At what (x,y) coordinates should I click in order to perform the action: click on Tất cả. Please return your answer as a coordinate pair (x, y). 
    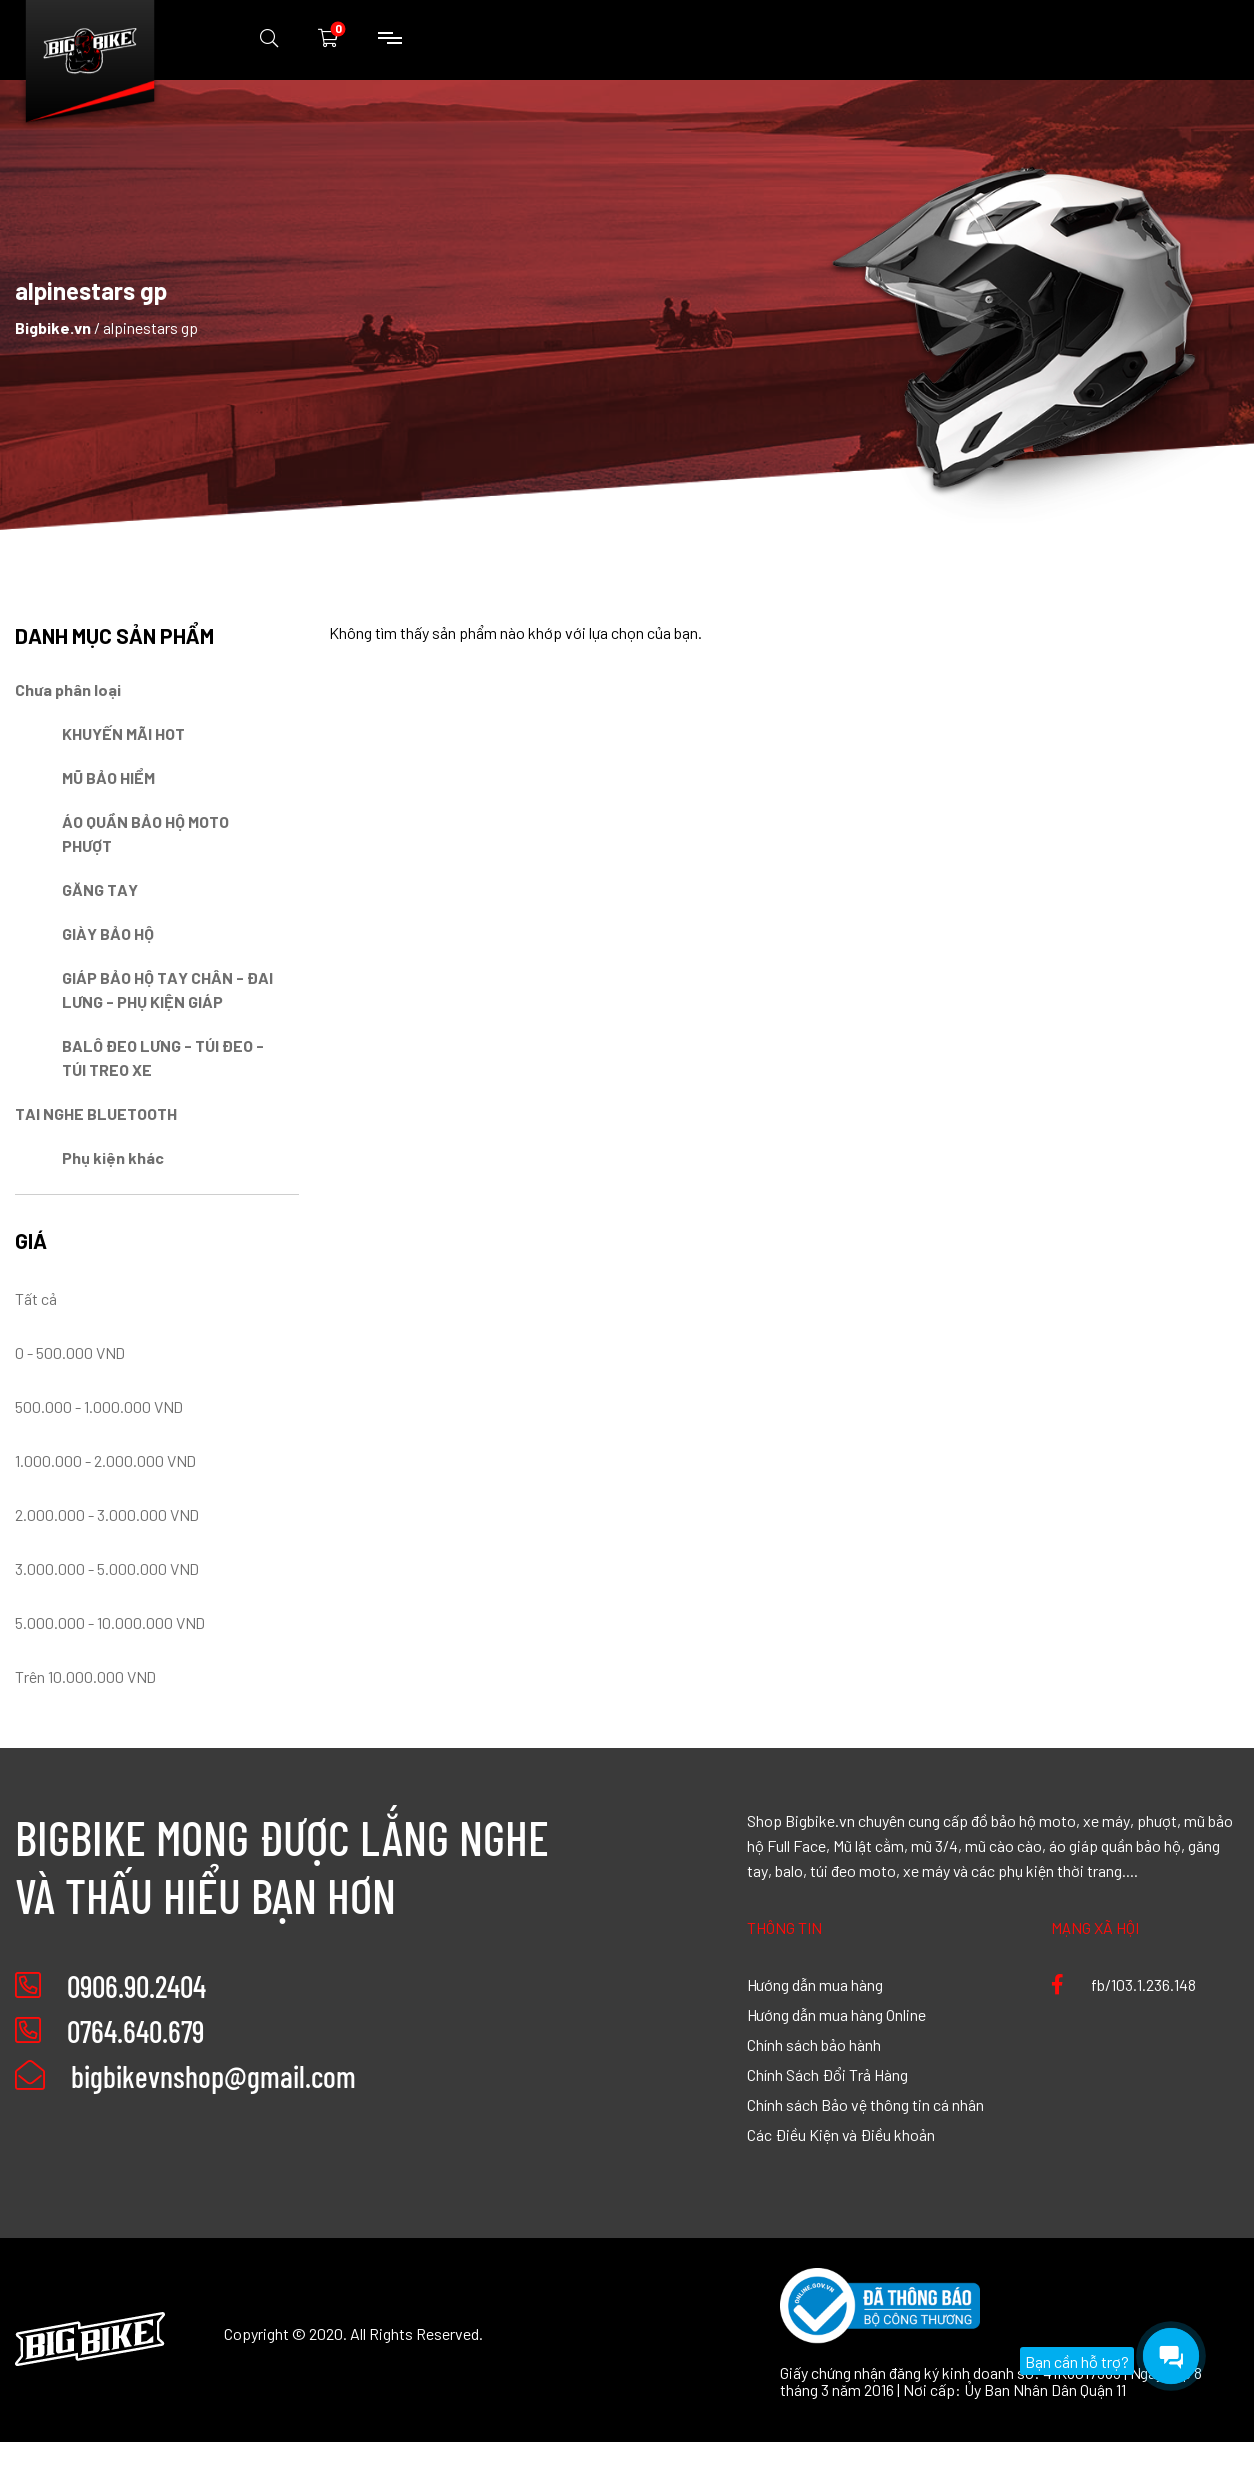
    Looking at the image, I should click on (36, 1298).